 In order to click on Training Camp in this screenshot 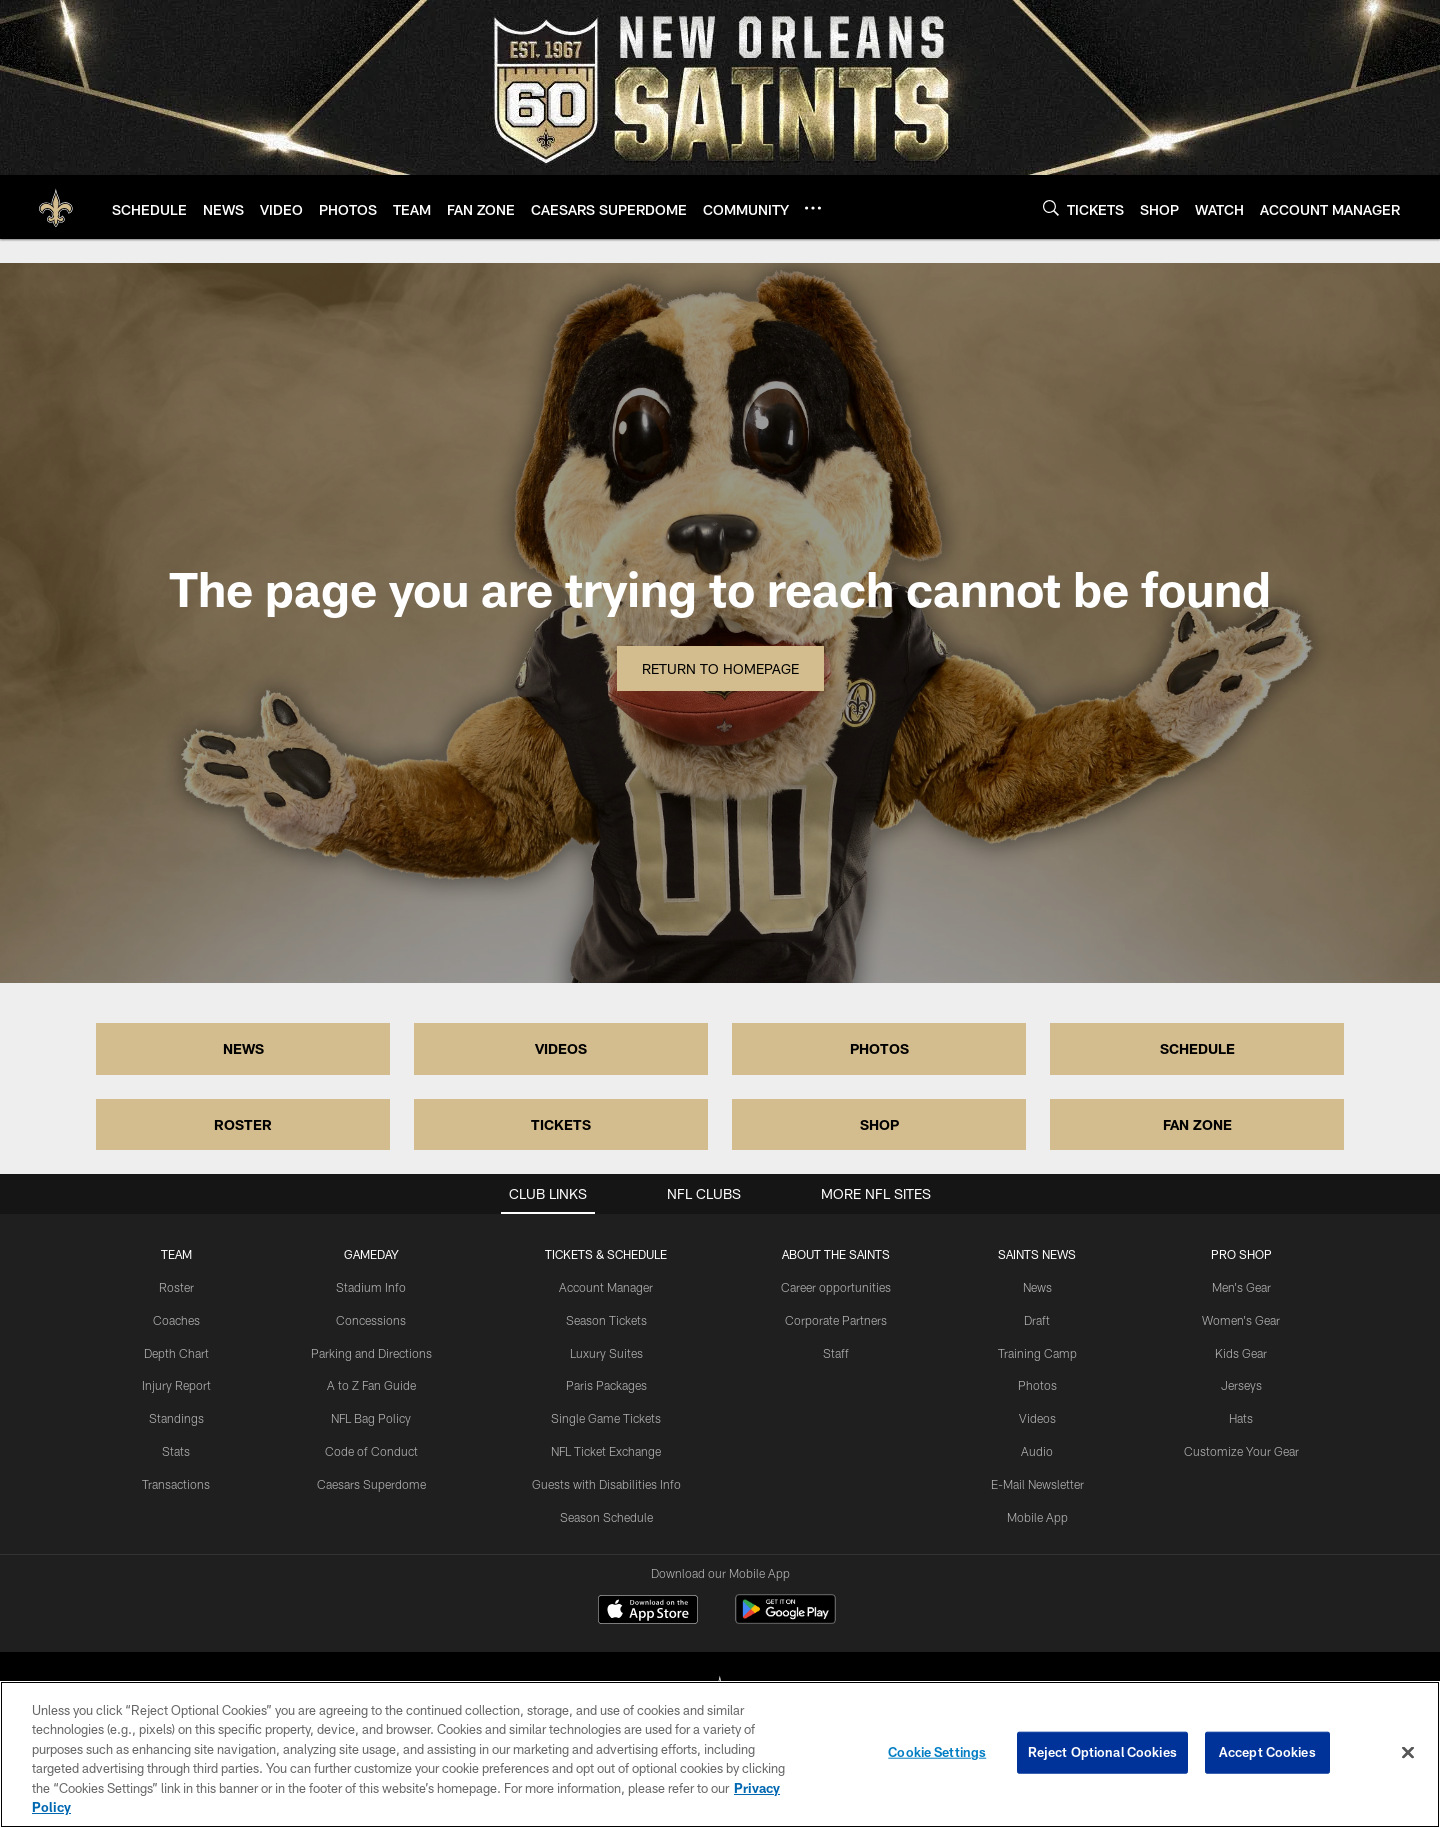, I will do `click(1037, 1353)`.